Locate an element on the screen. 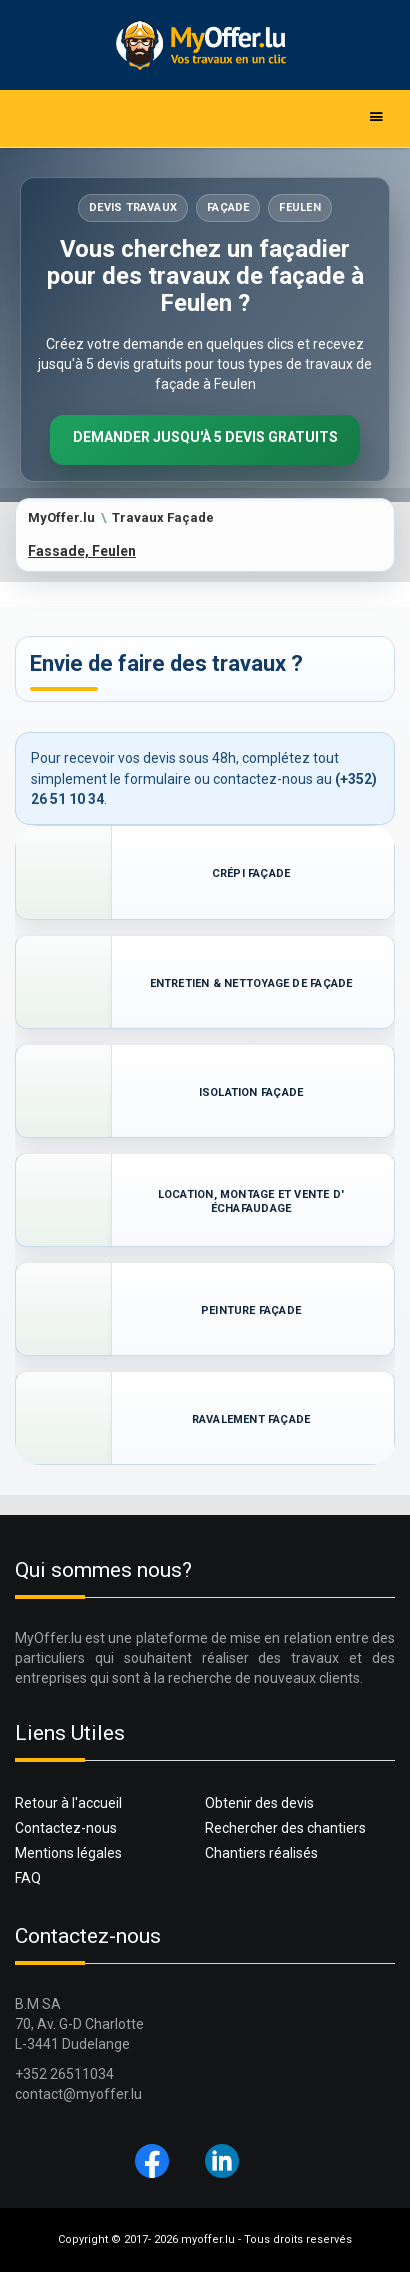 The image size is (410, 2272). Obtenir des devis is located at coordinates (259, 1803).